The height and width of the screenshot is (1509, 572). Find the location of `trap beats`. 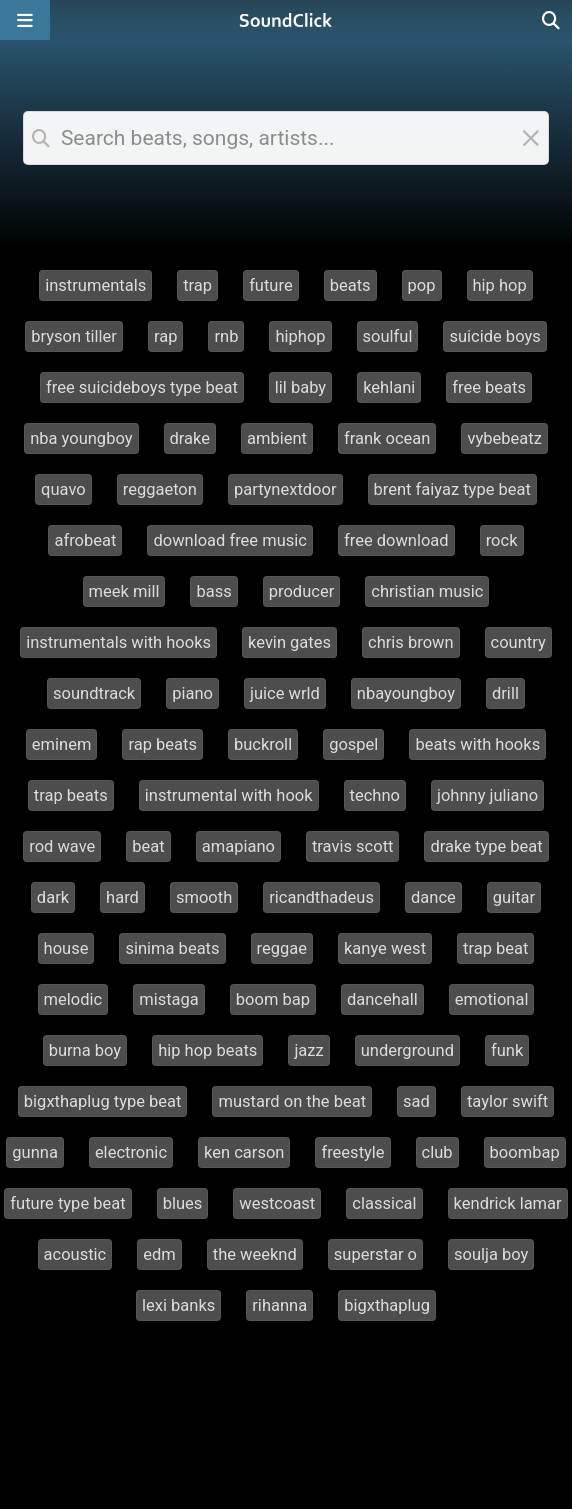

trap beats is located at coordinates (71, 795).